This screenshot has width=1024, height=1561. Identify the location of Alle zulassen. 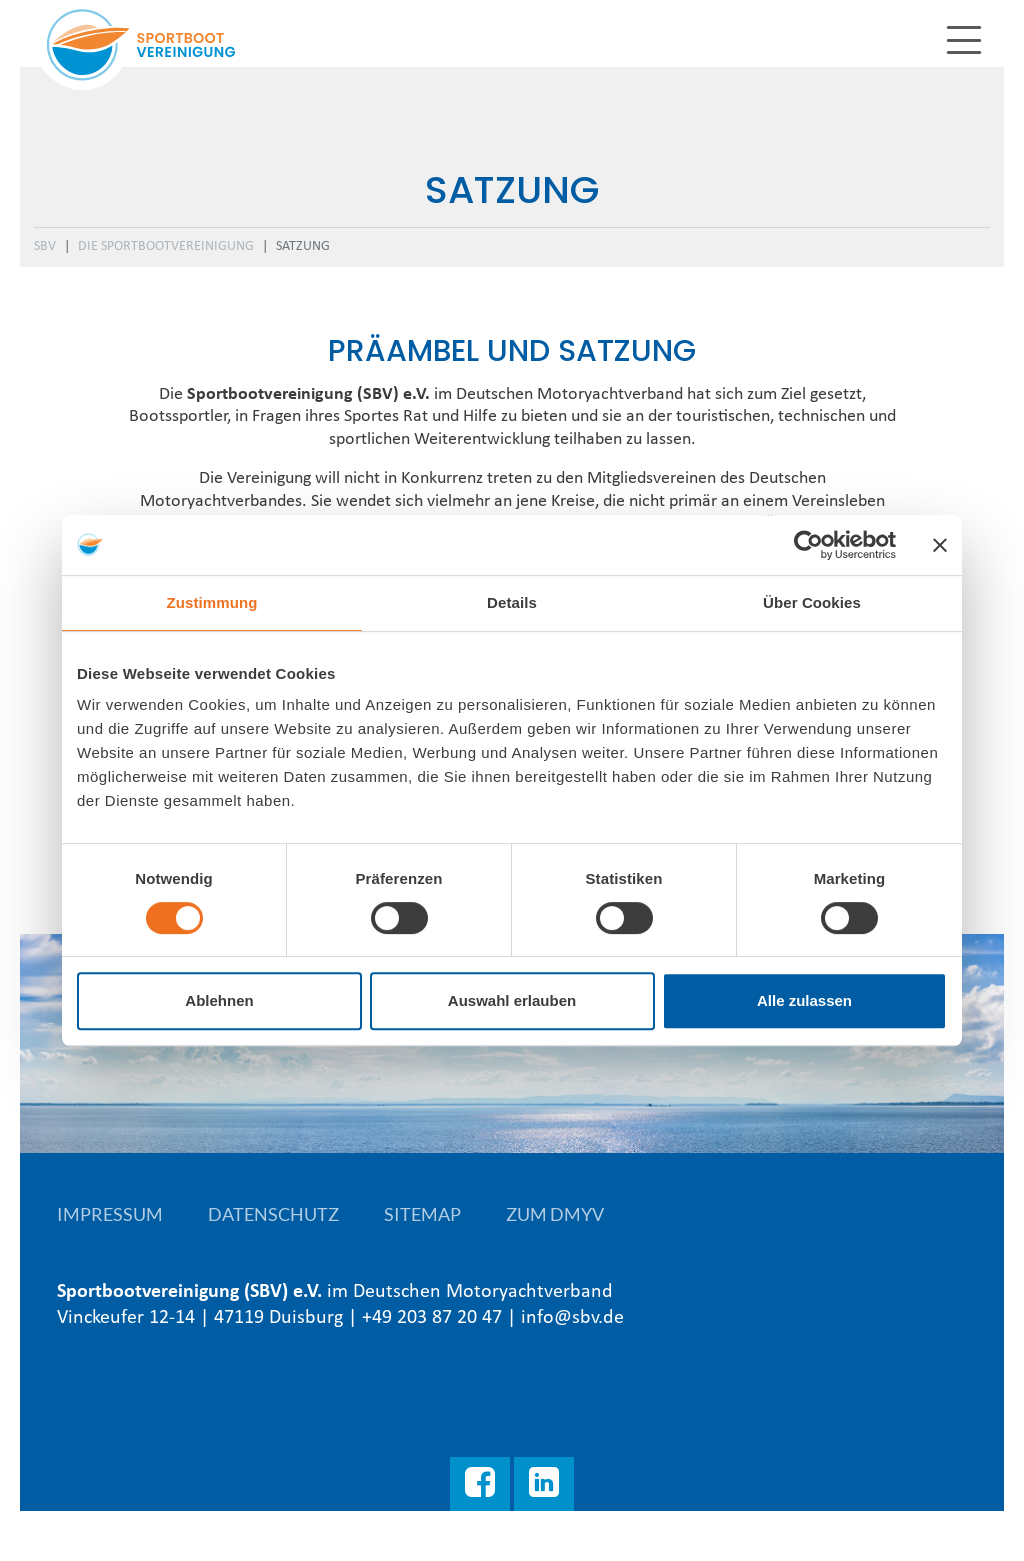
(804, 1000).